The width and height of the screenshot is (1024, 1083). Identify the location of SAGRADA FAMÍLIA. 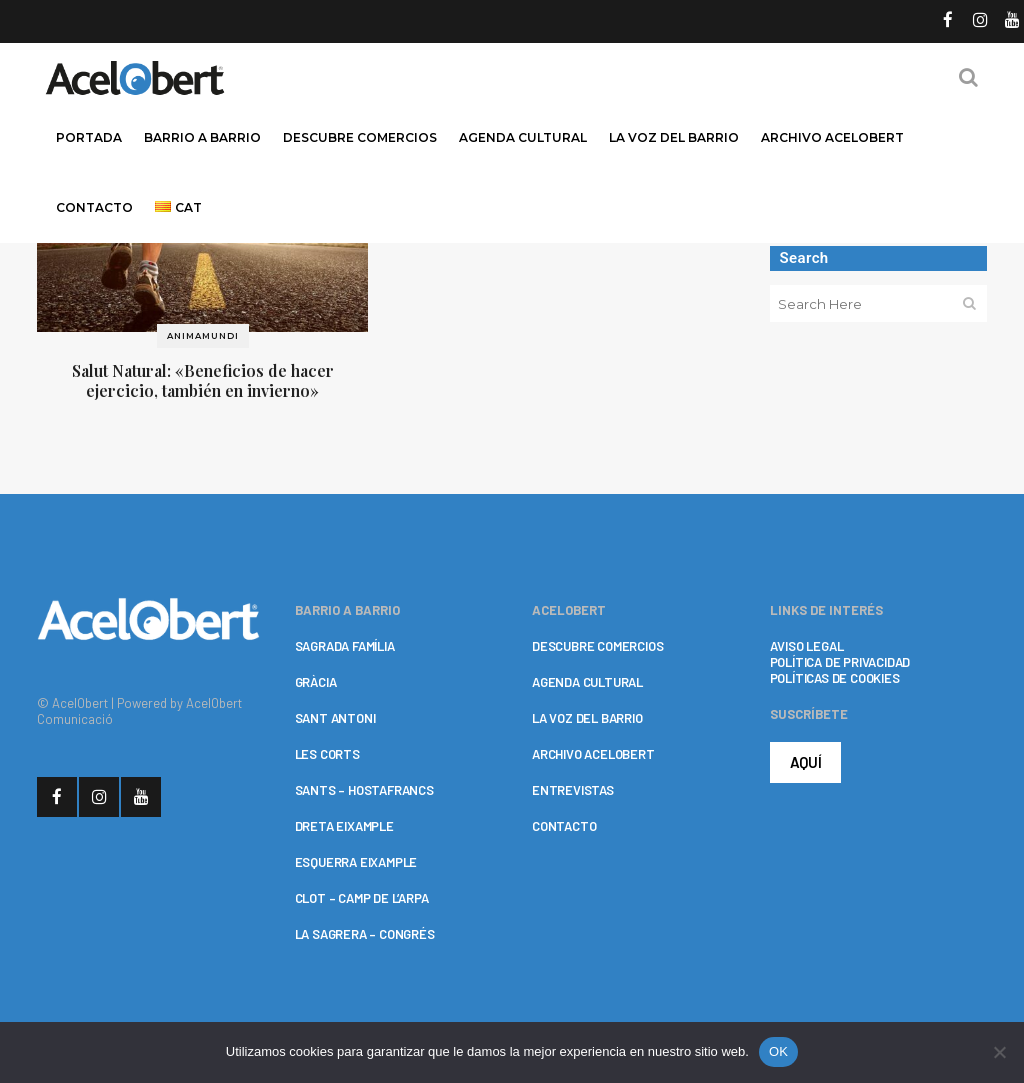
(345, 646).